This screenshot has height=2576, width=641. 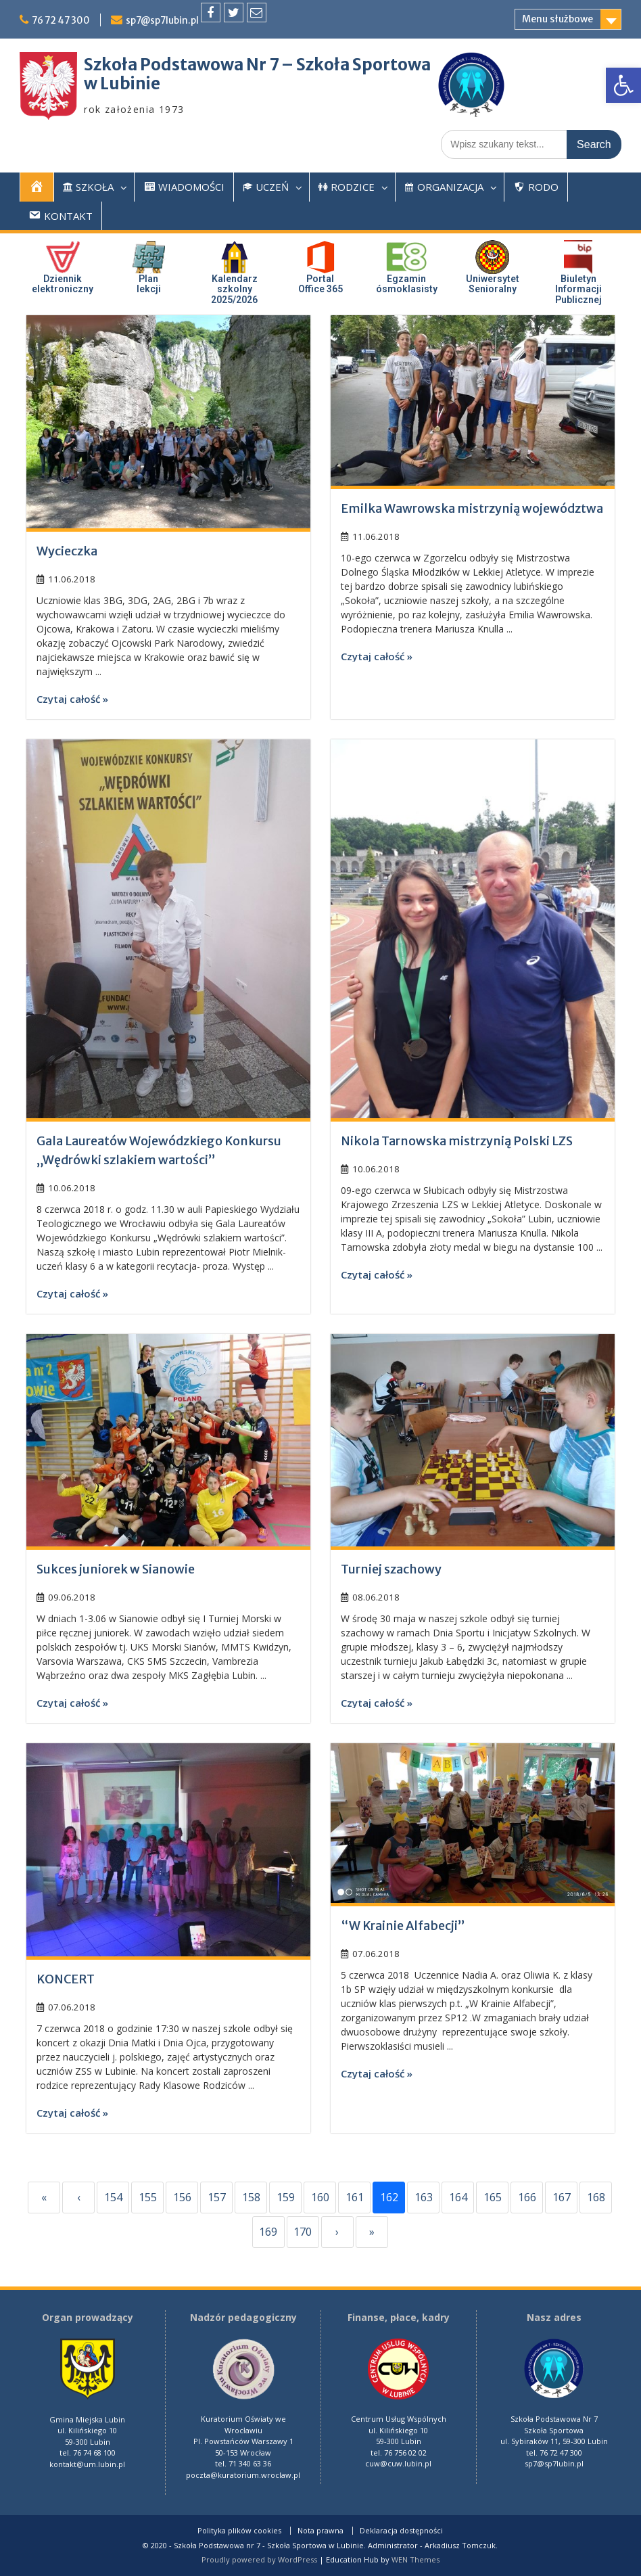 I want to click on cuw@cuw.lubin.pl, so click(x=398, y=2463).